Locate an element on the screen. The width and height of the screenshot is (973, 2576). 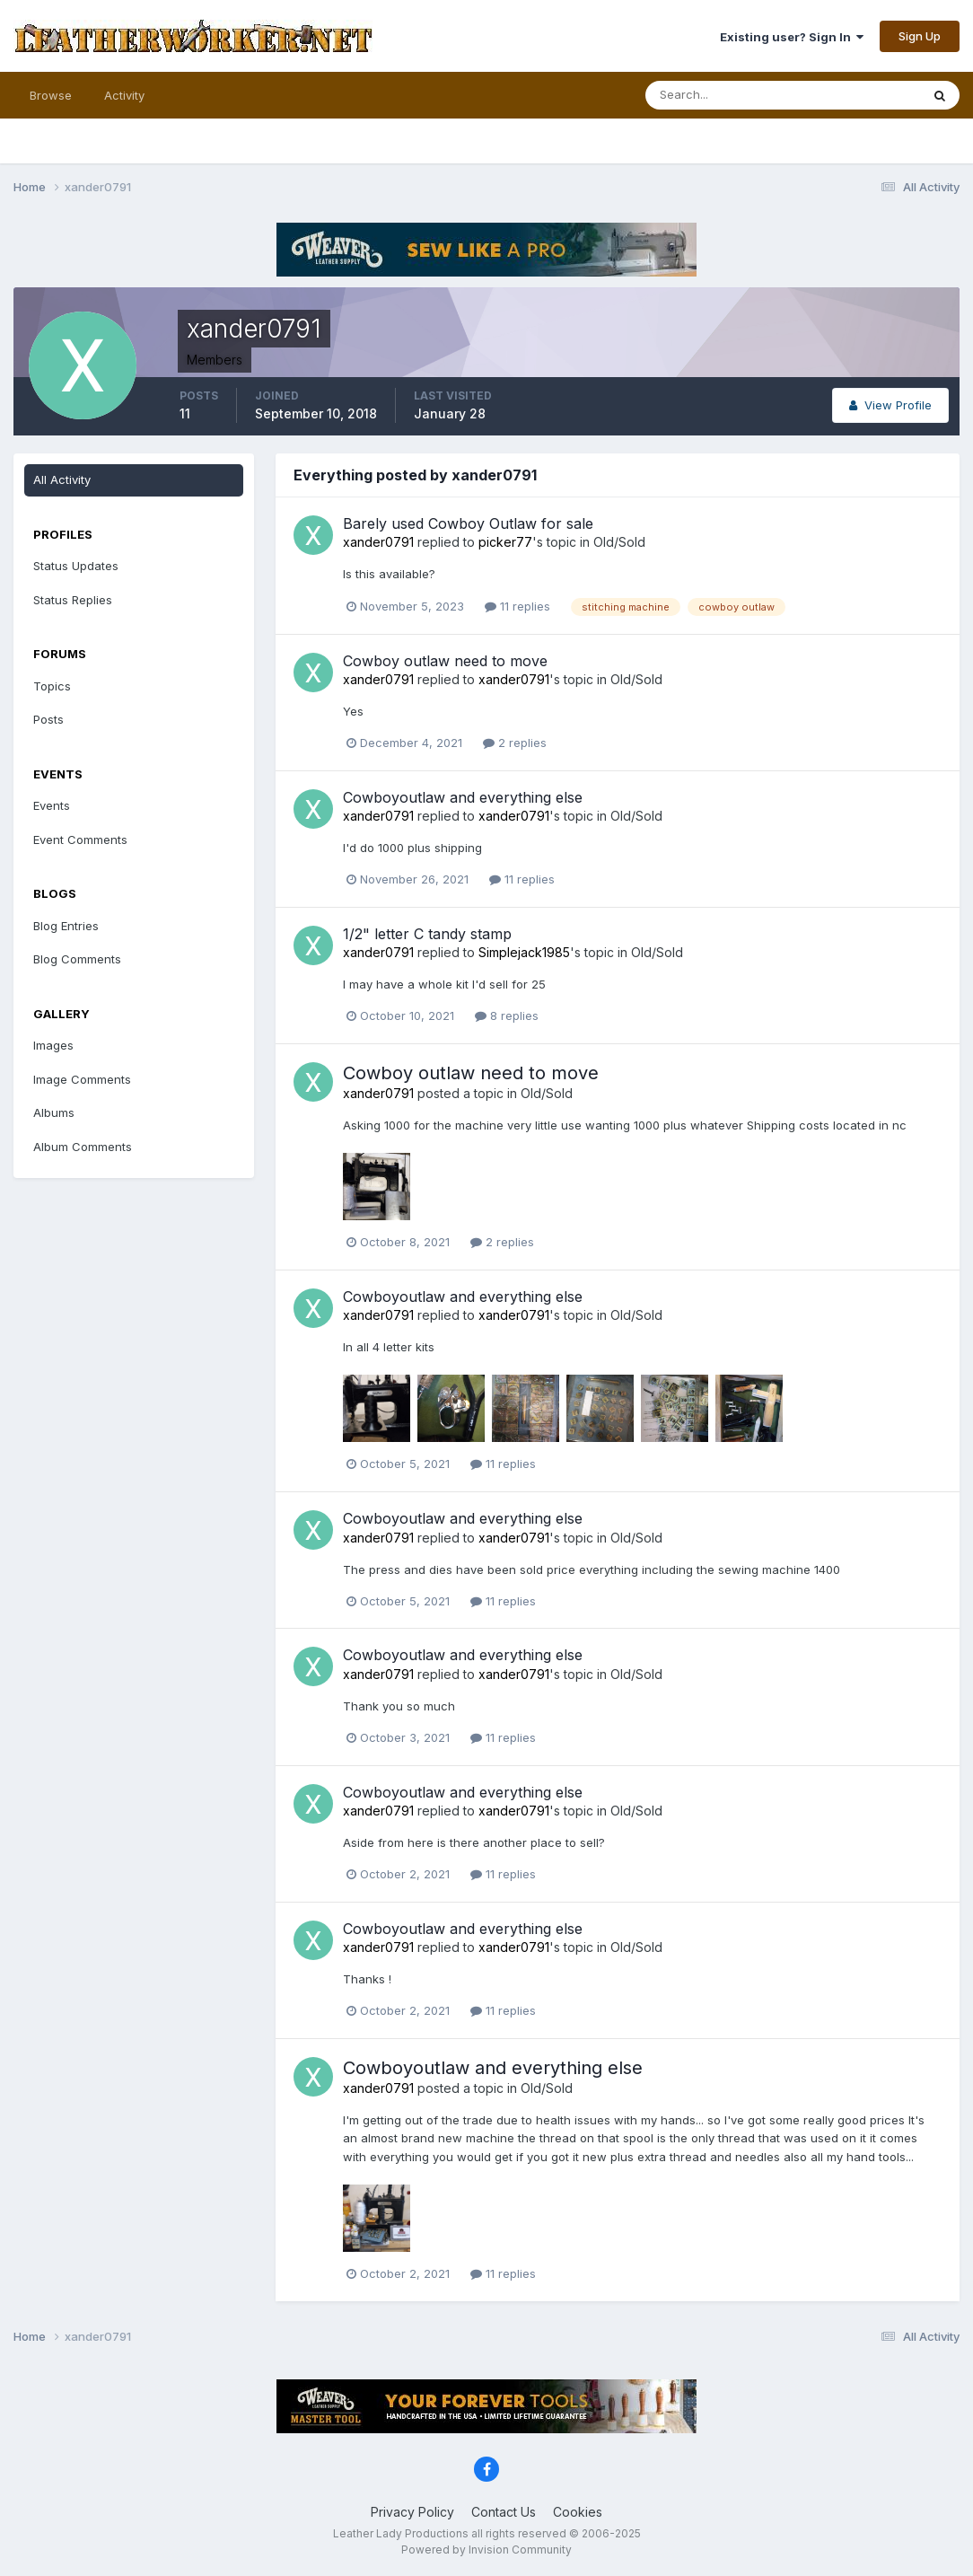
Activity is located at coordinates (124, 95).